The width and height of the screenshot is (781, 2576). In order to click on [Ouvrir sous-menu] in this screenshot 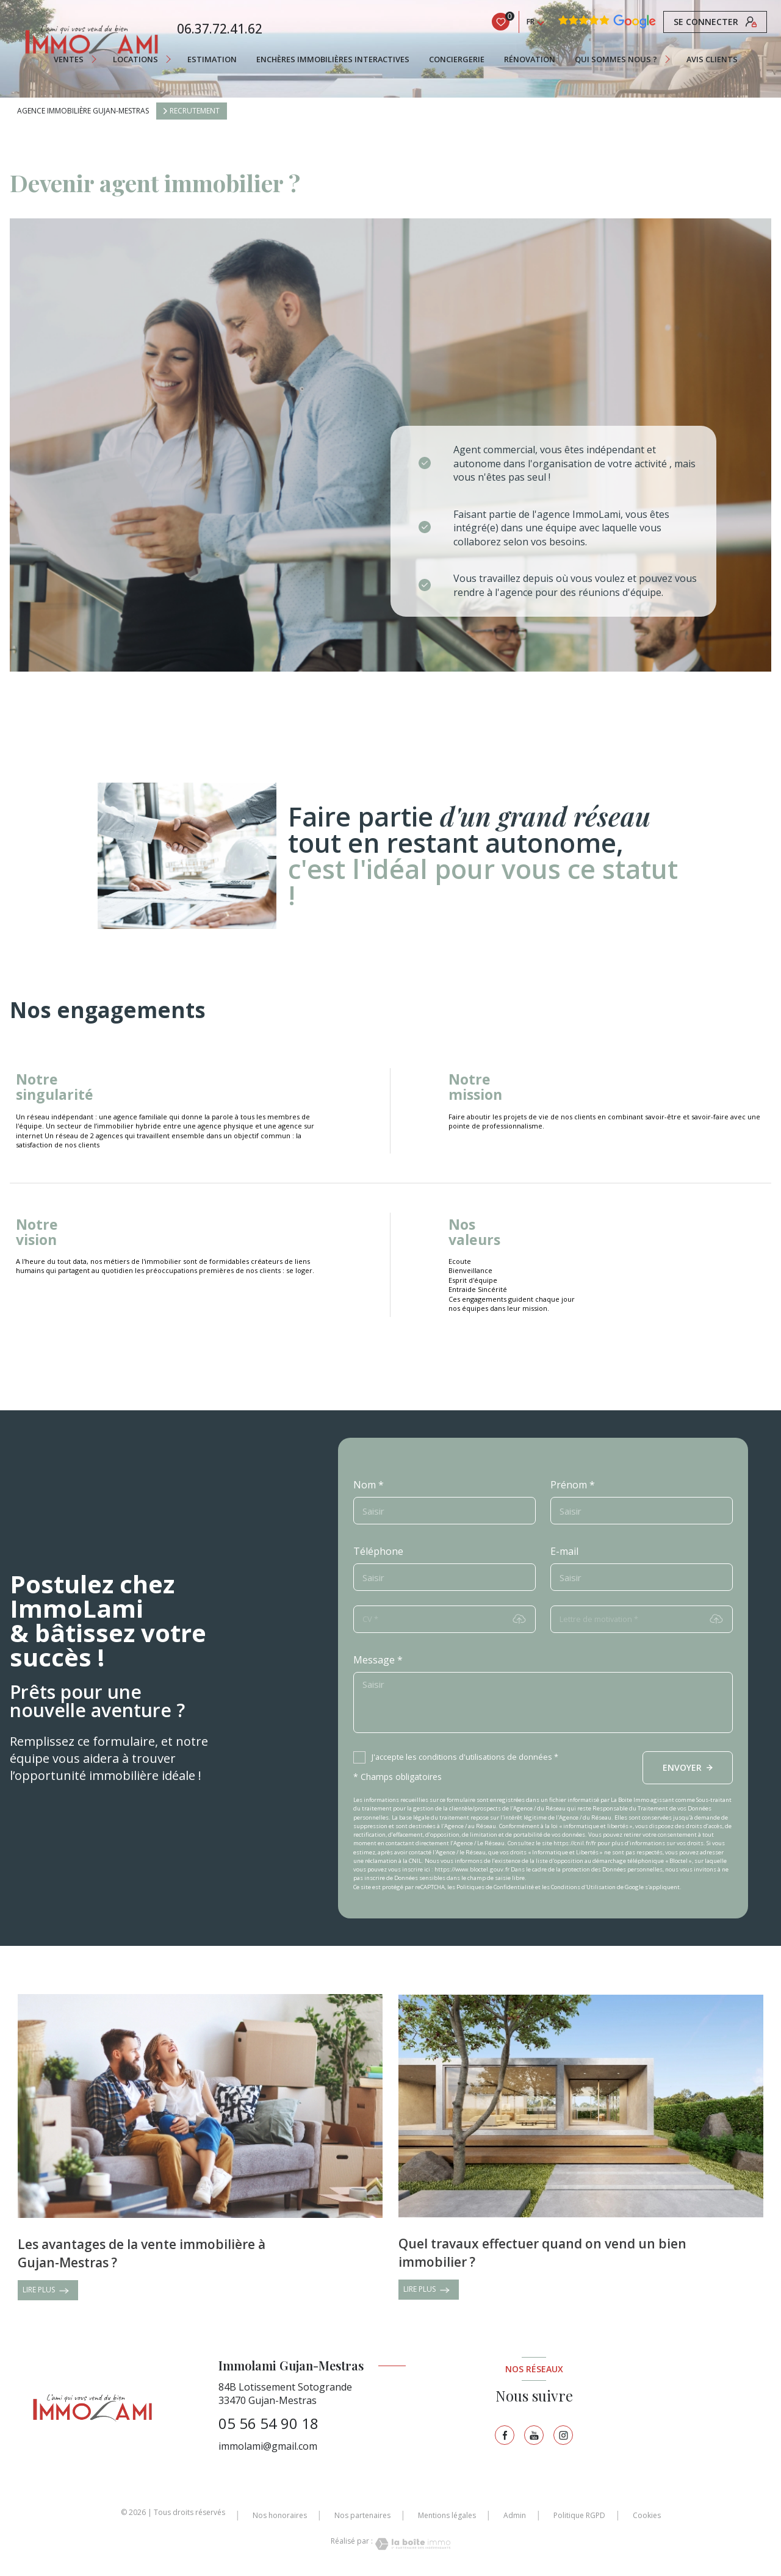, I will do `click(95, 59)`.